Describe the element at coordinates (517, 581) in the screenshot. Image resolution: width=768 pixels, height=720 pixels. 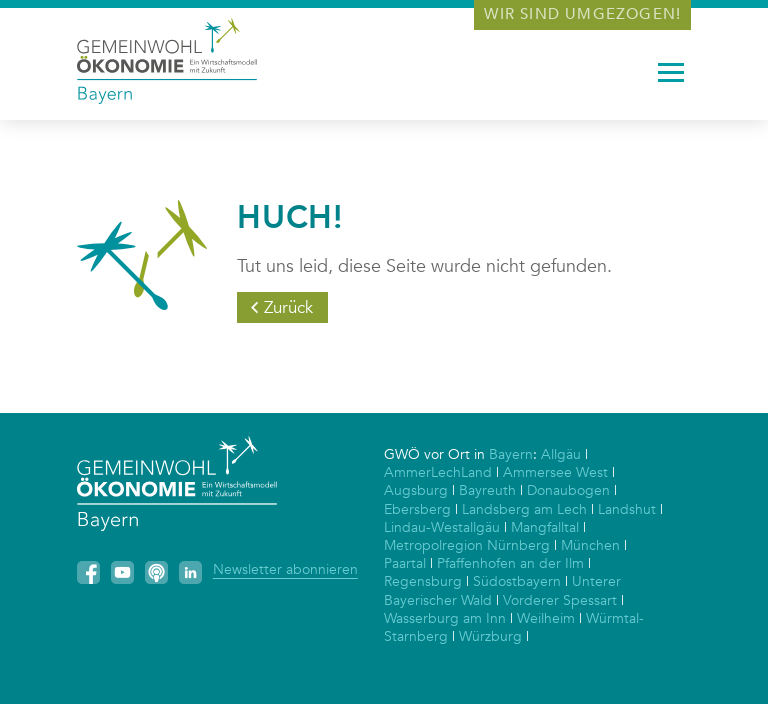
I see `Südostbayern` at that location.